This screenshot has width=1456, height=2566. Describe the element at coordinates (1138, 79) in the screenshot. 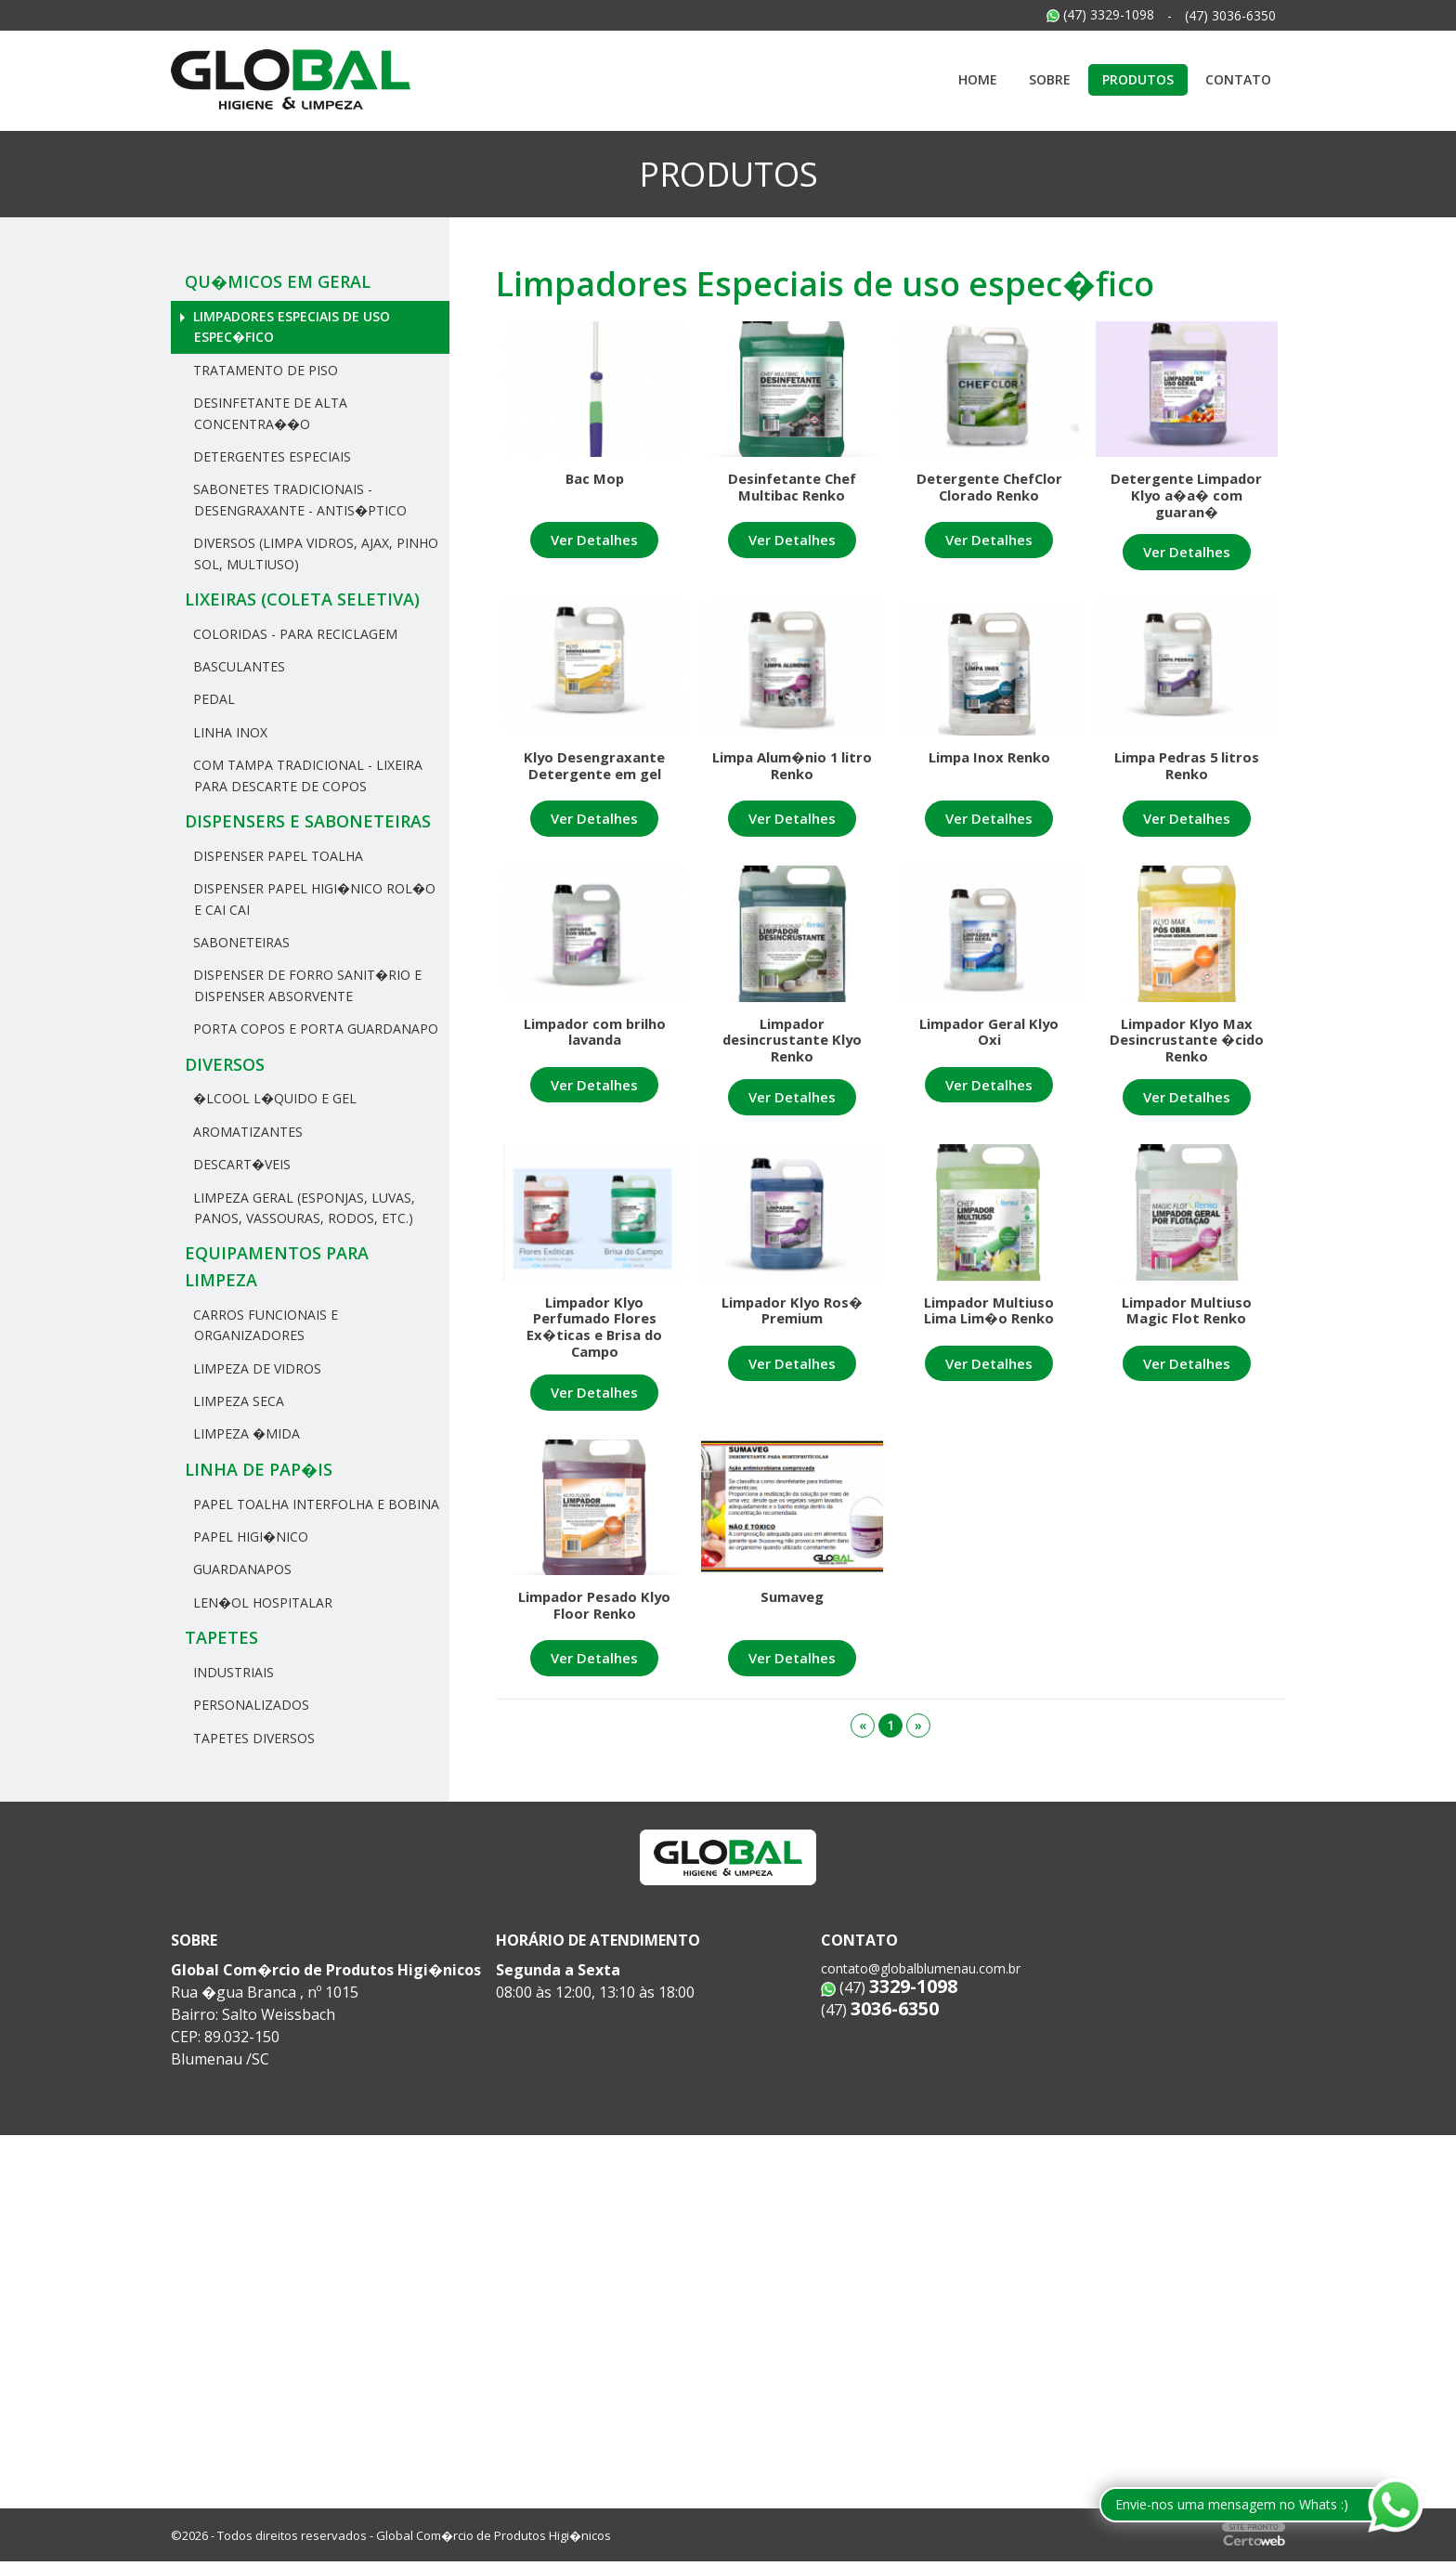

I see `Produtos` at that location.